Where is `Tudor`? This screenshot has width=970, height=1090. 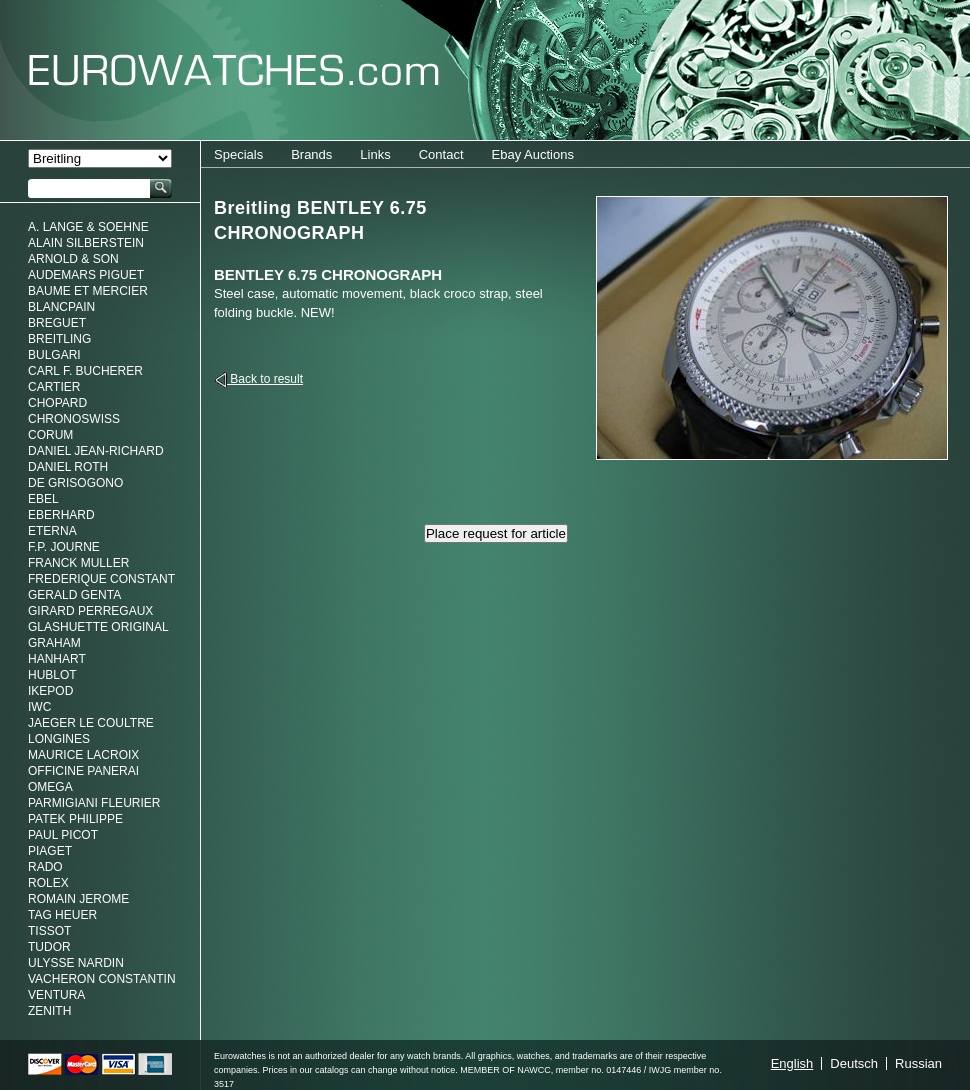
Tudor is located at coordinates (49, 947).